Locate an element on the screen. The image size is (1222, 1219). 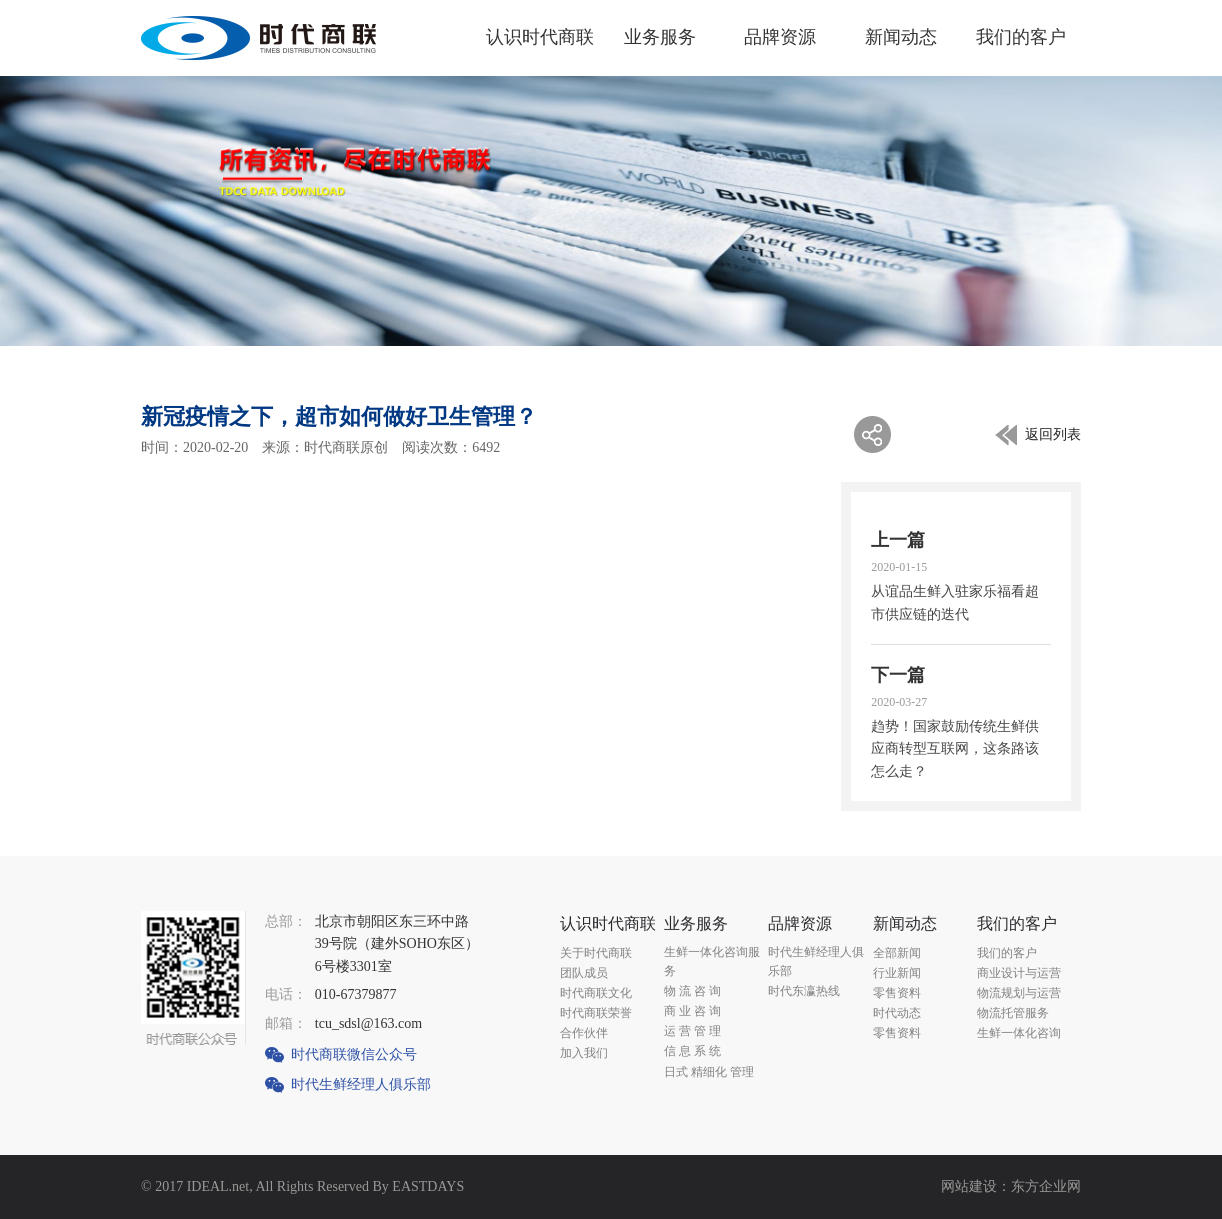
时代商联微信公众号 is located at coordinates (354, 1054).